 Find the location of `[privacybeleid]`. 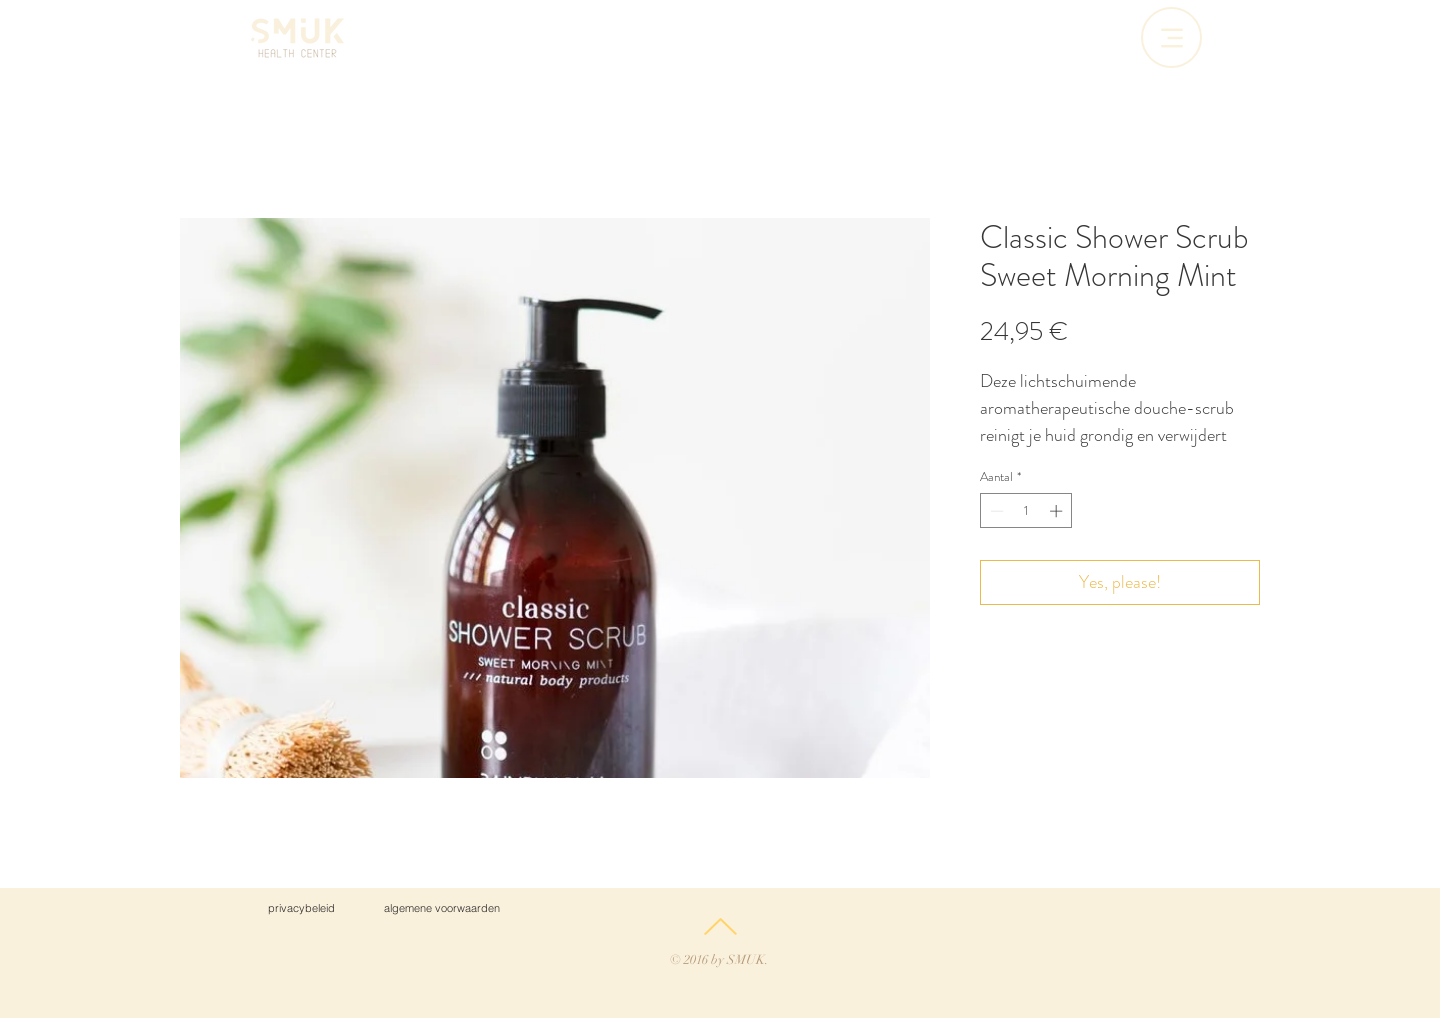

[privacybeleid] is located at coordinates (301, 908).